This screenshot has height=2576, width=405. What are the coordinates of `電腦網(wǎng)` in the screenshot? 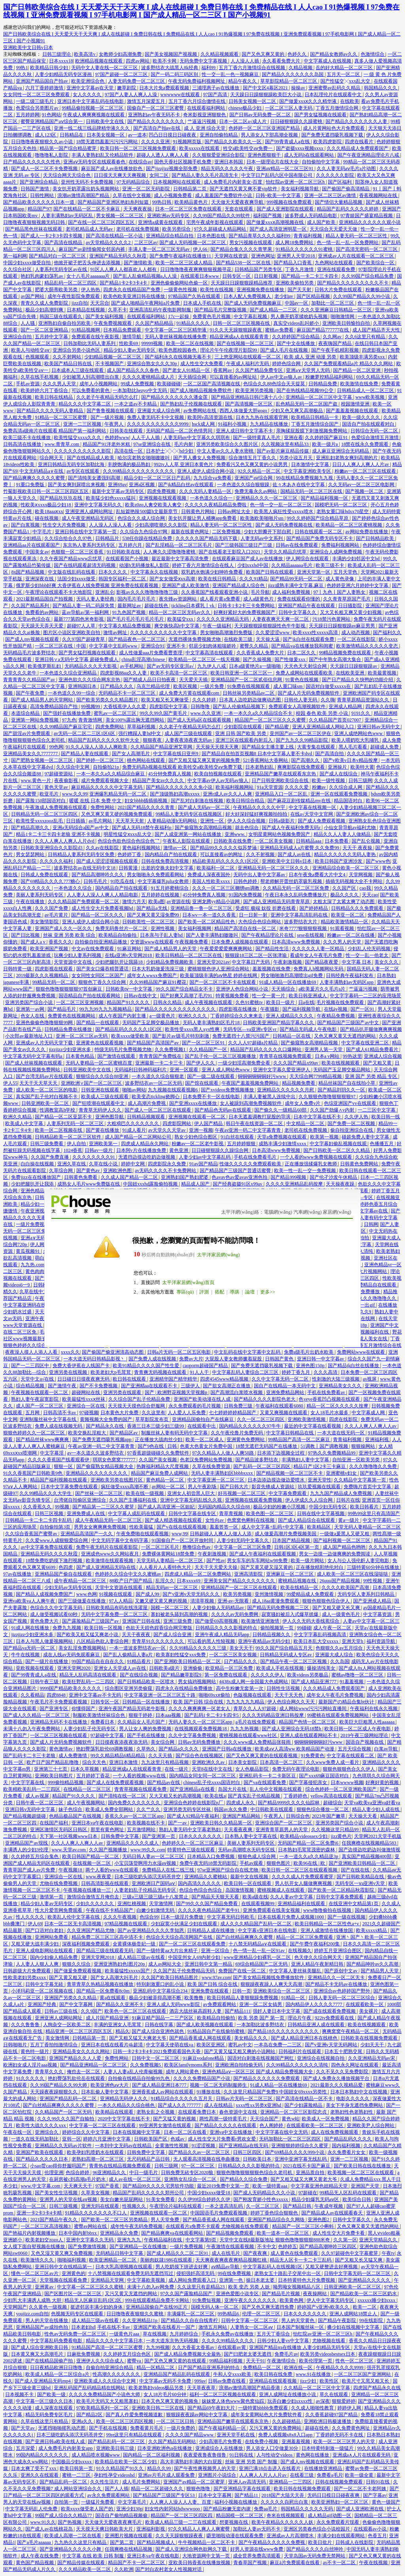 It's located at (278, 1212).